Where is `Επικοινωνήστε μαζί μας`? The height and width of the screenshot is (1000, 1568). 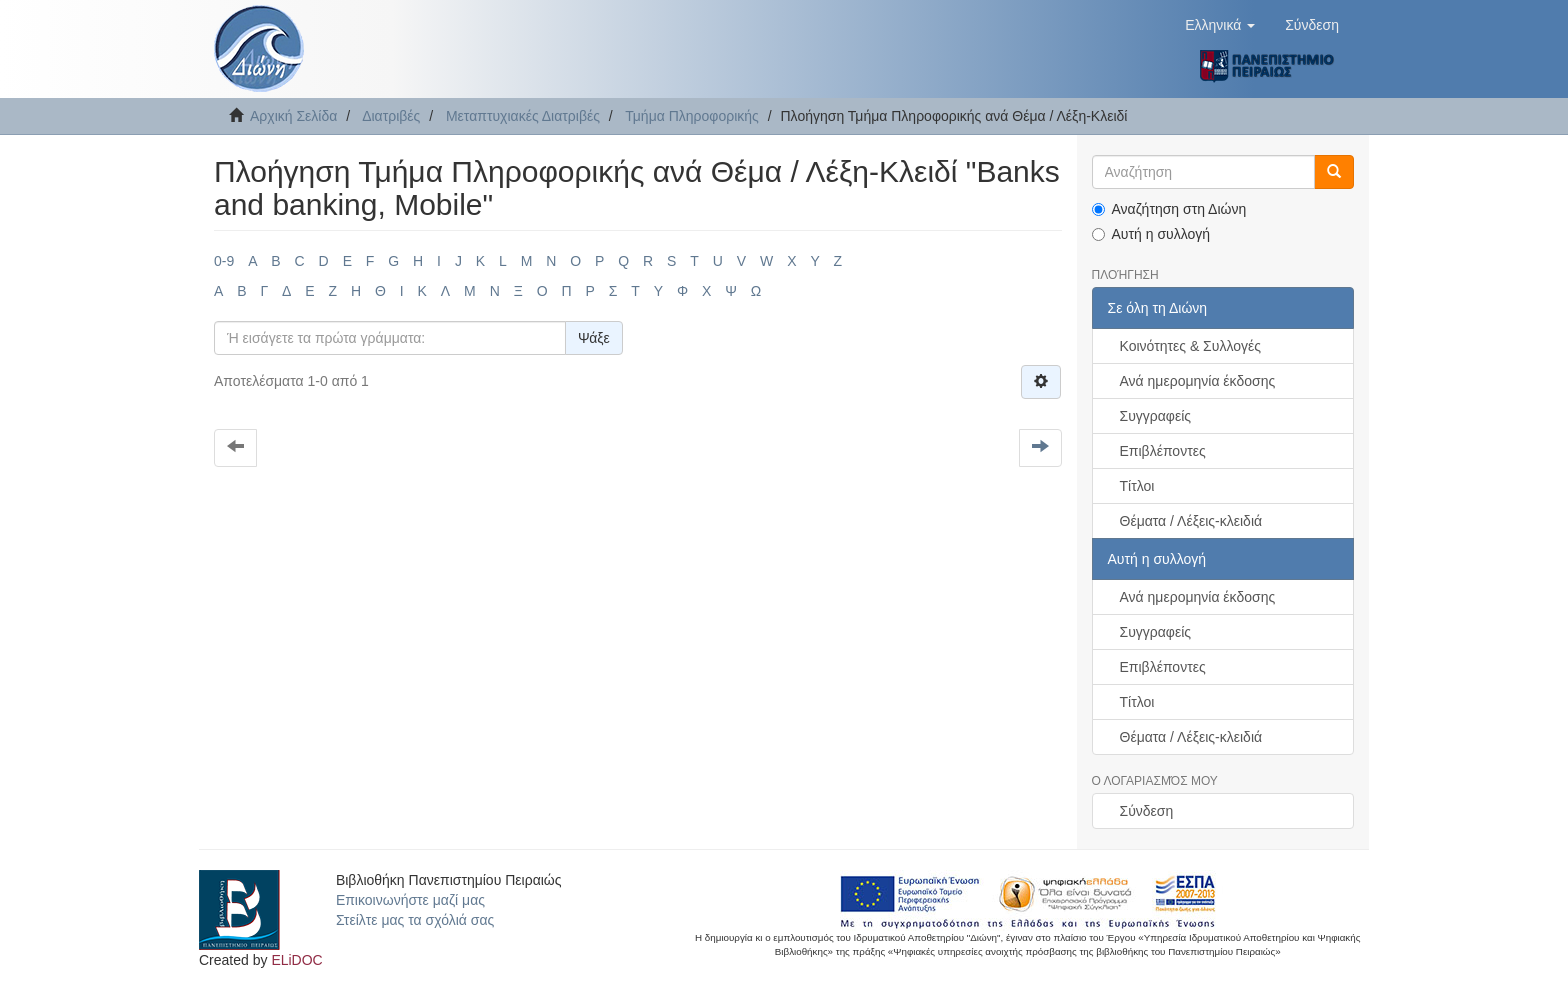
Επικοινωνήστε μαζί μας is located at coordinates (410, 900).